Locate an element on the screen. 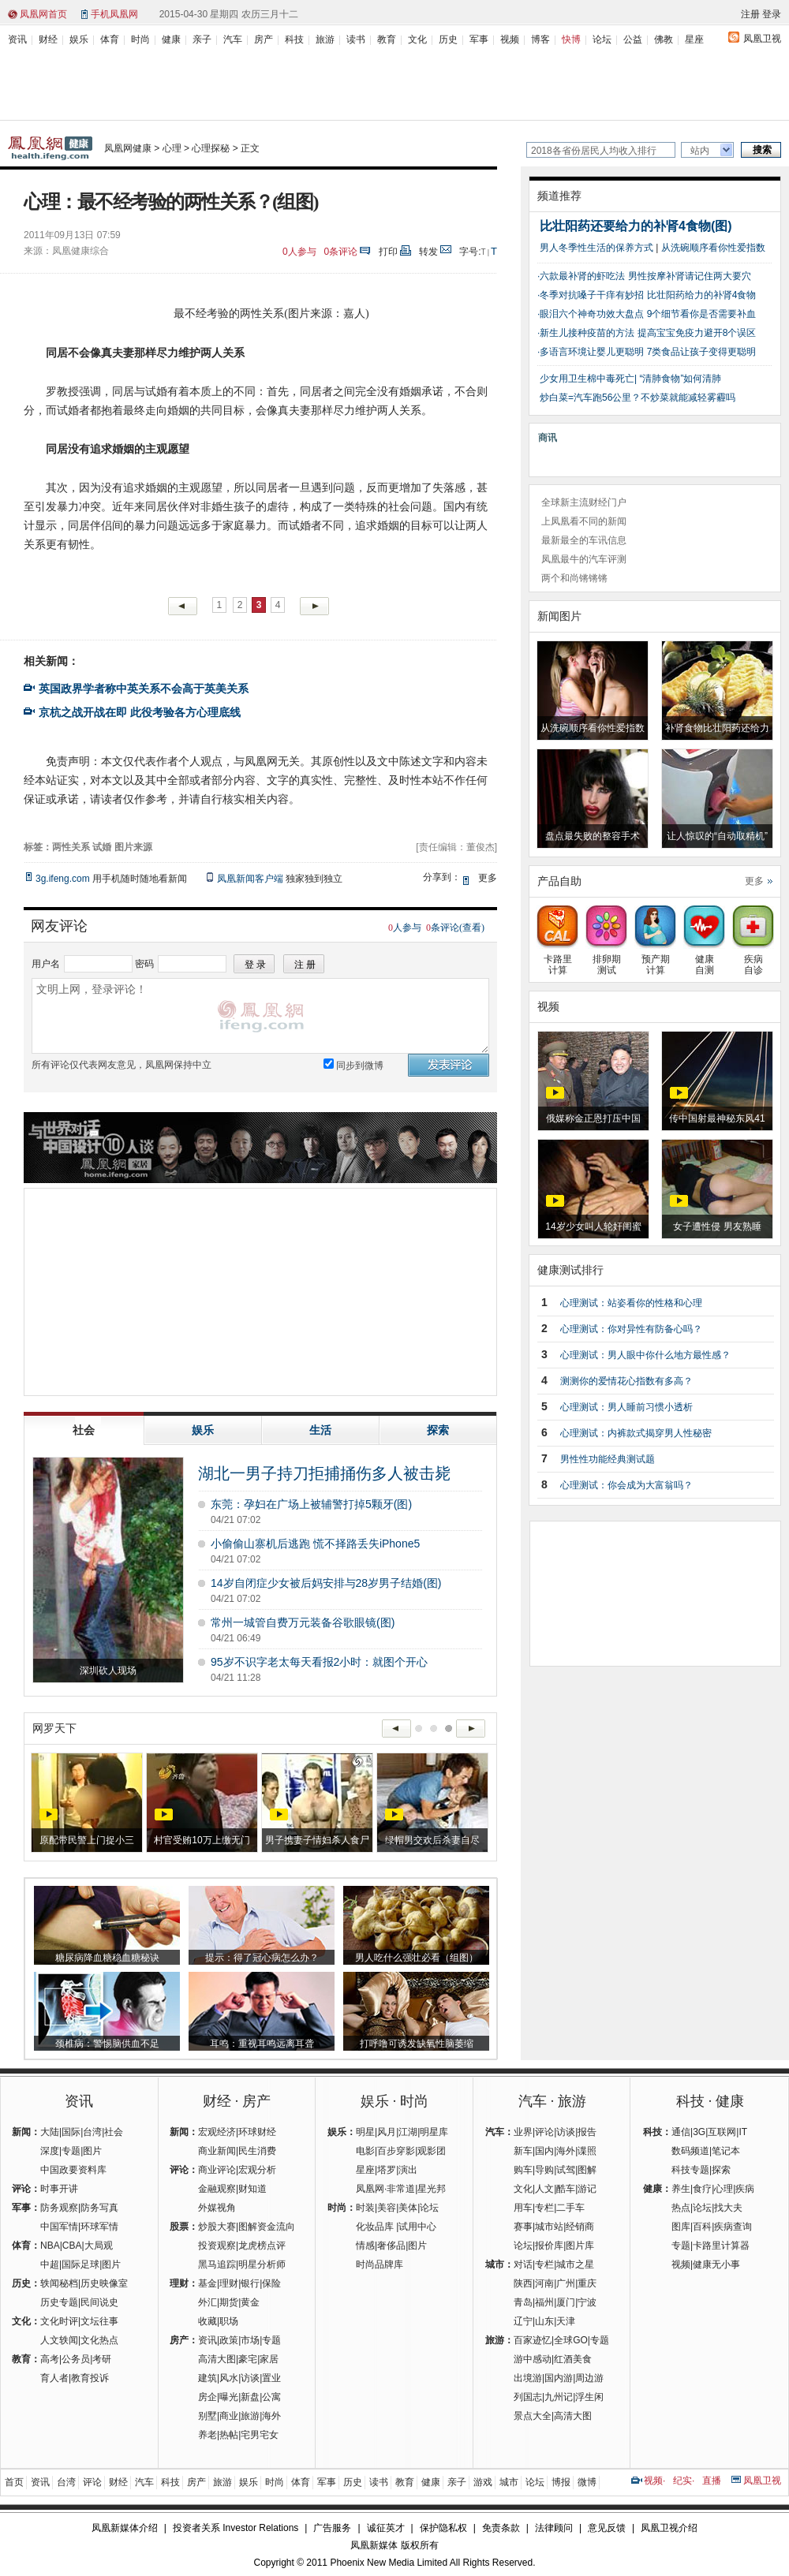 The image size is (789, 2576). 化妆品库 is located at coordinates (375, 2226).